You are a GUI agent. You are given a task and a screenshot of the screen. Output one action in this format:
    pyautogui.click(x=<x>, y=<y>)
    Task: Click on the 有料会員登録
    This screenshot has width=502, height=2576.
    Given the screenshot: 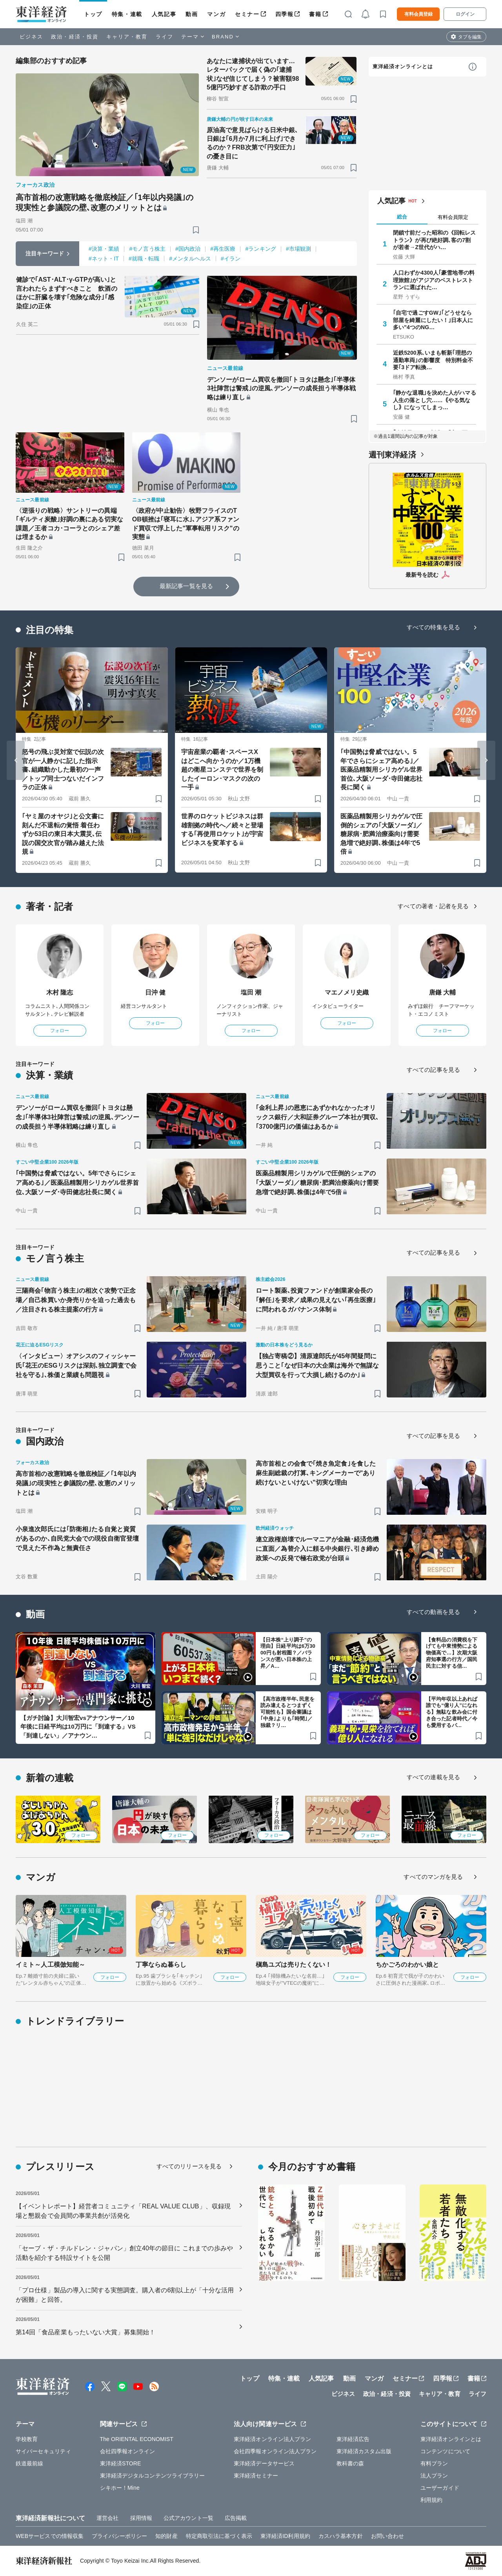 What is the action you would take?
    pyautogui.click(x=418, y=14)
    